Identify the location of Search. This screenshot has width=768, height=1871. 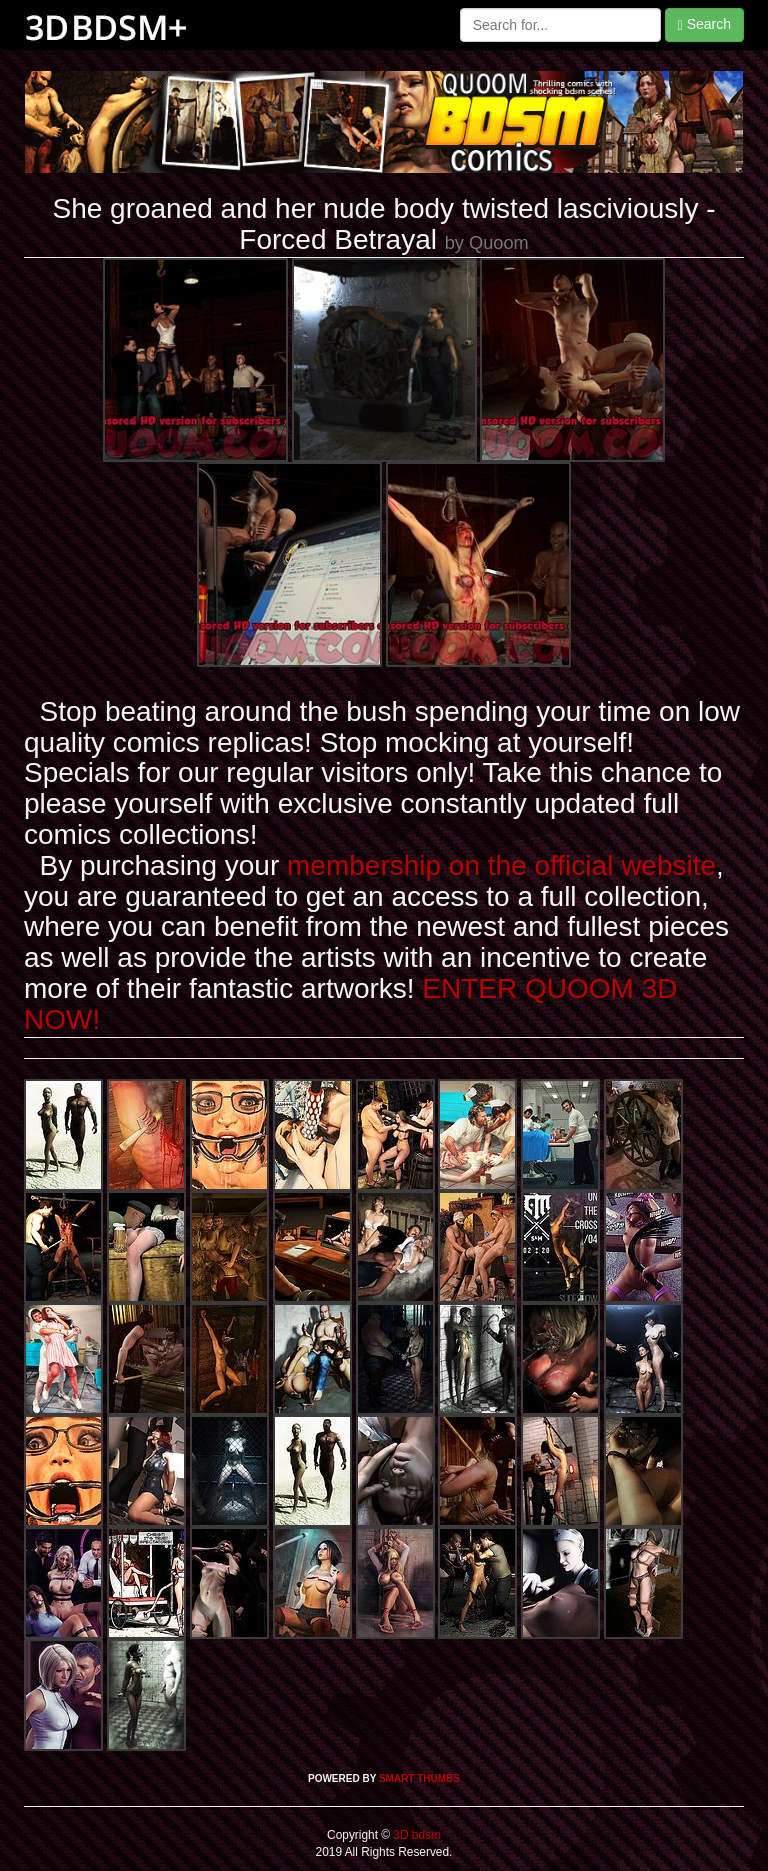
(704, 24).